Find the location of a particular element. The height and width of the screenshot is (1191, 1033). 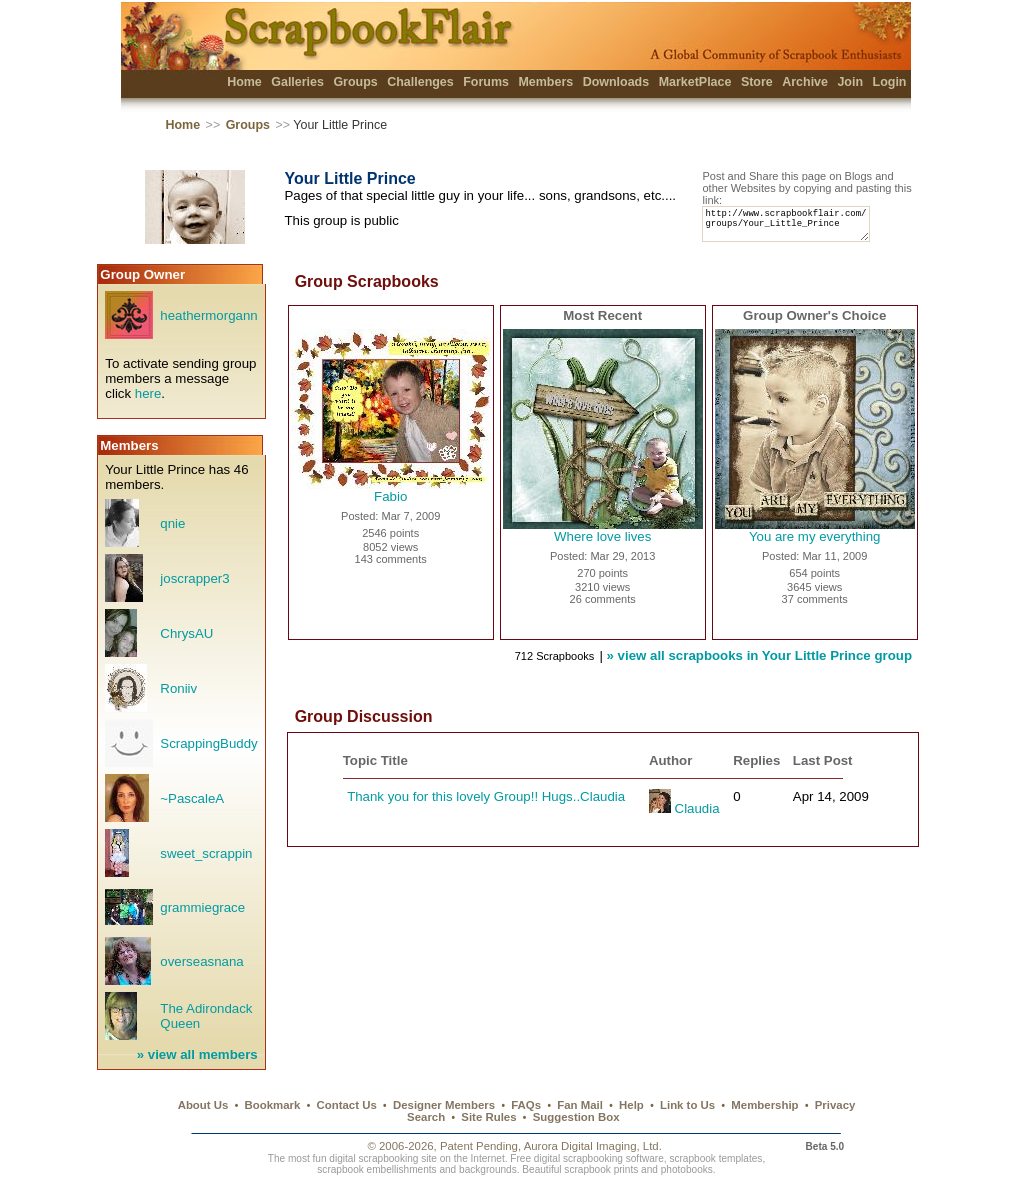

joscrapper3 is located at coordinates (194, 587).